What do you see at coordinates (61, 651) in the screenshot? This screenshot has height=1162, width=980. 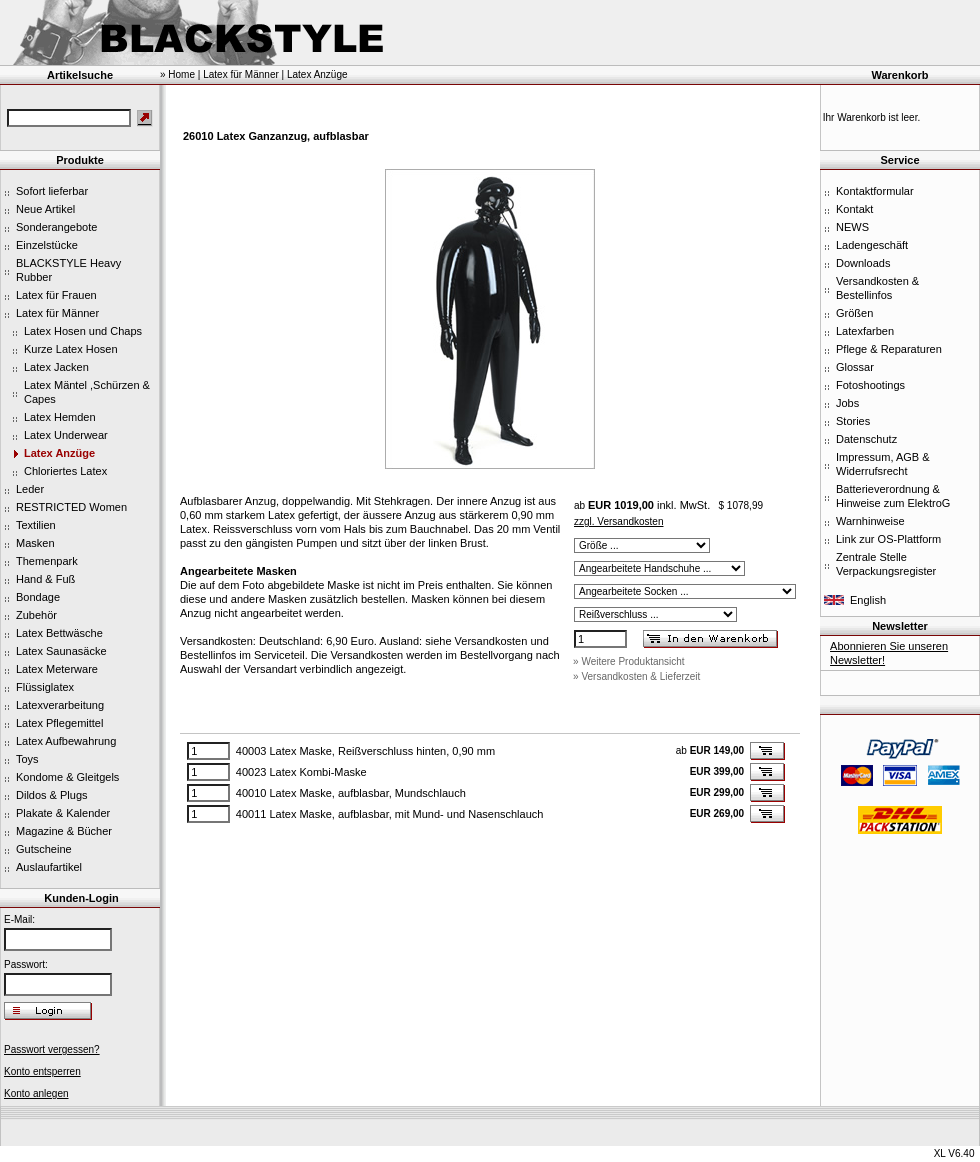 I see `Latex Saunasäcke` at bounding box center [61, 651].